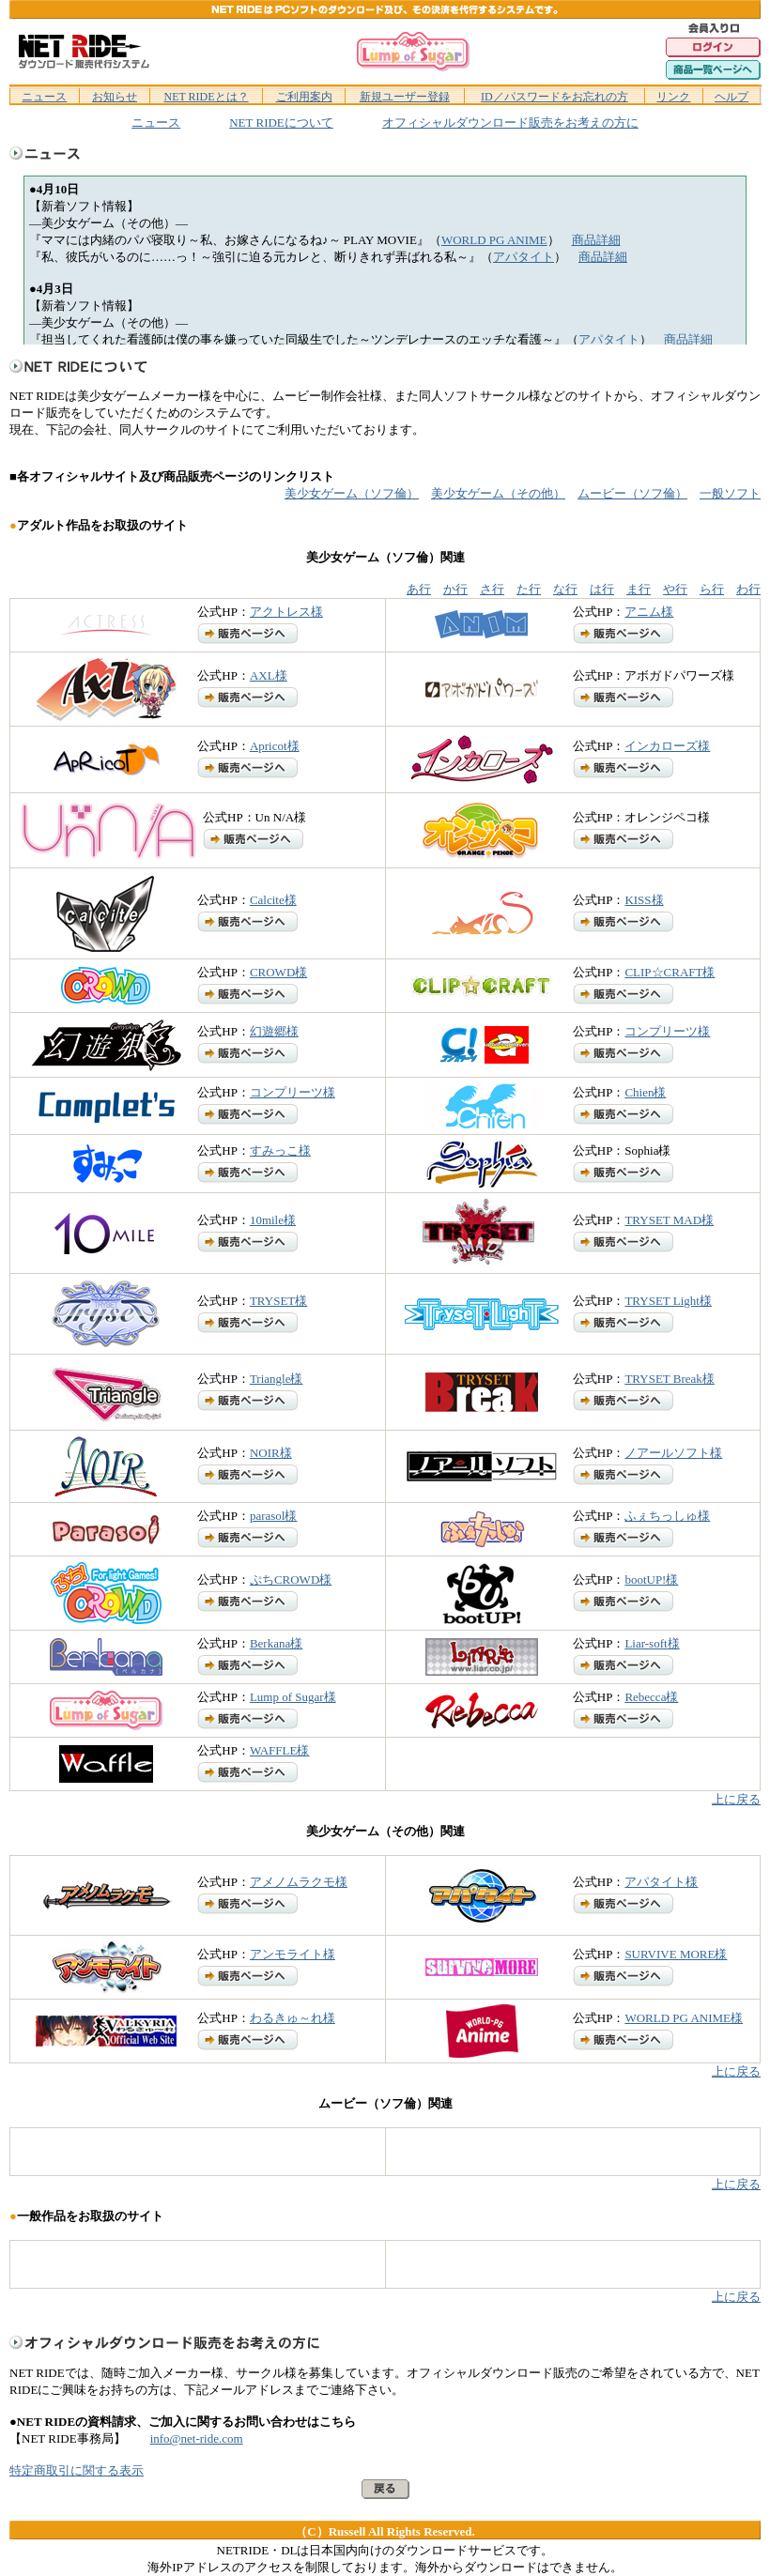 The height and width of the screenshot is (2576, 770). I want to click on アンモライト様, so click(292, 1954).